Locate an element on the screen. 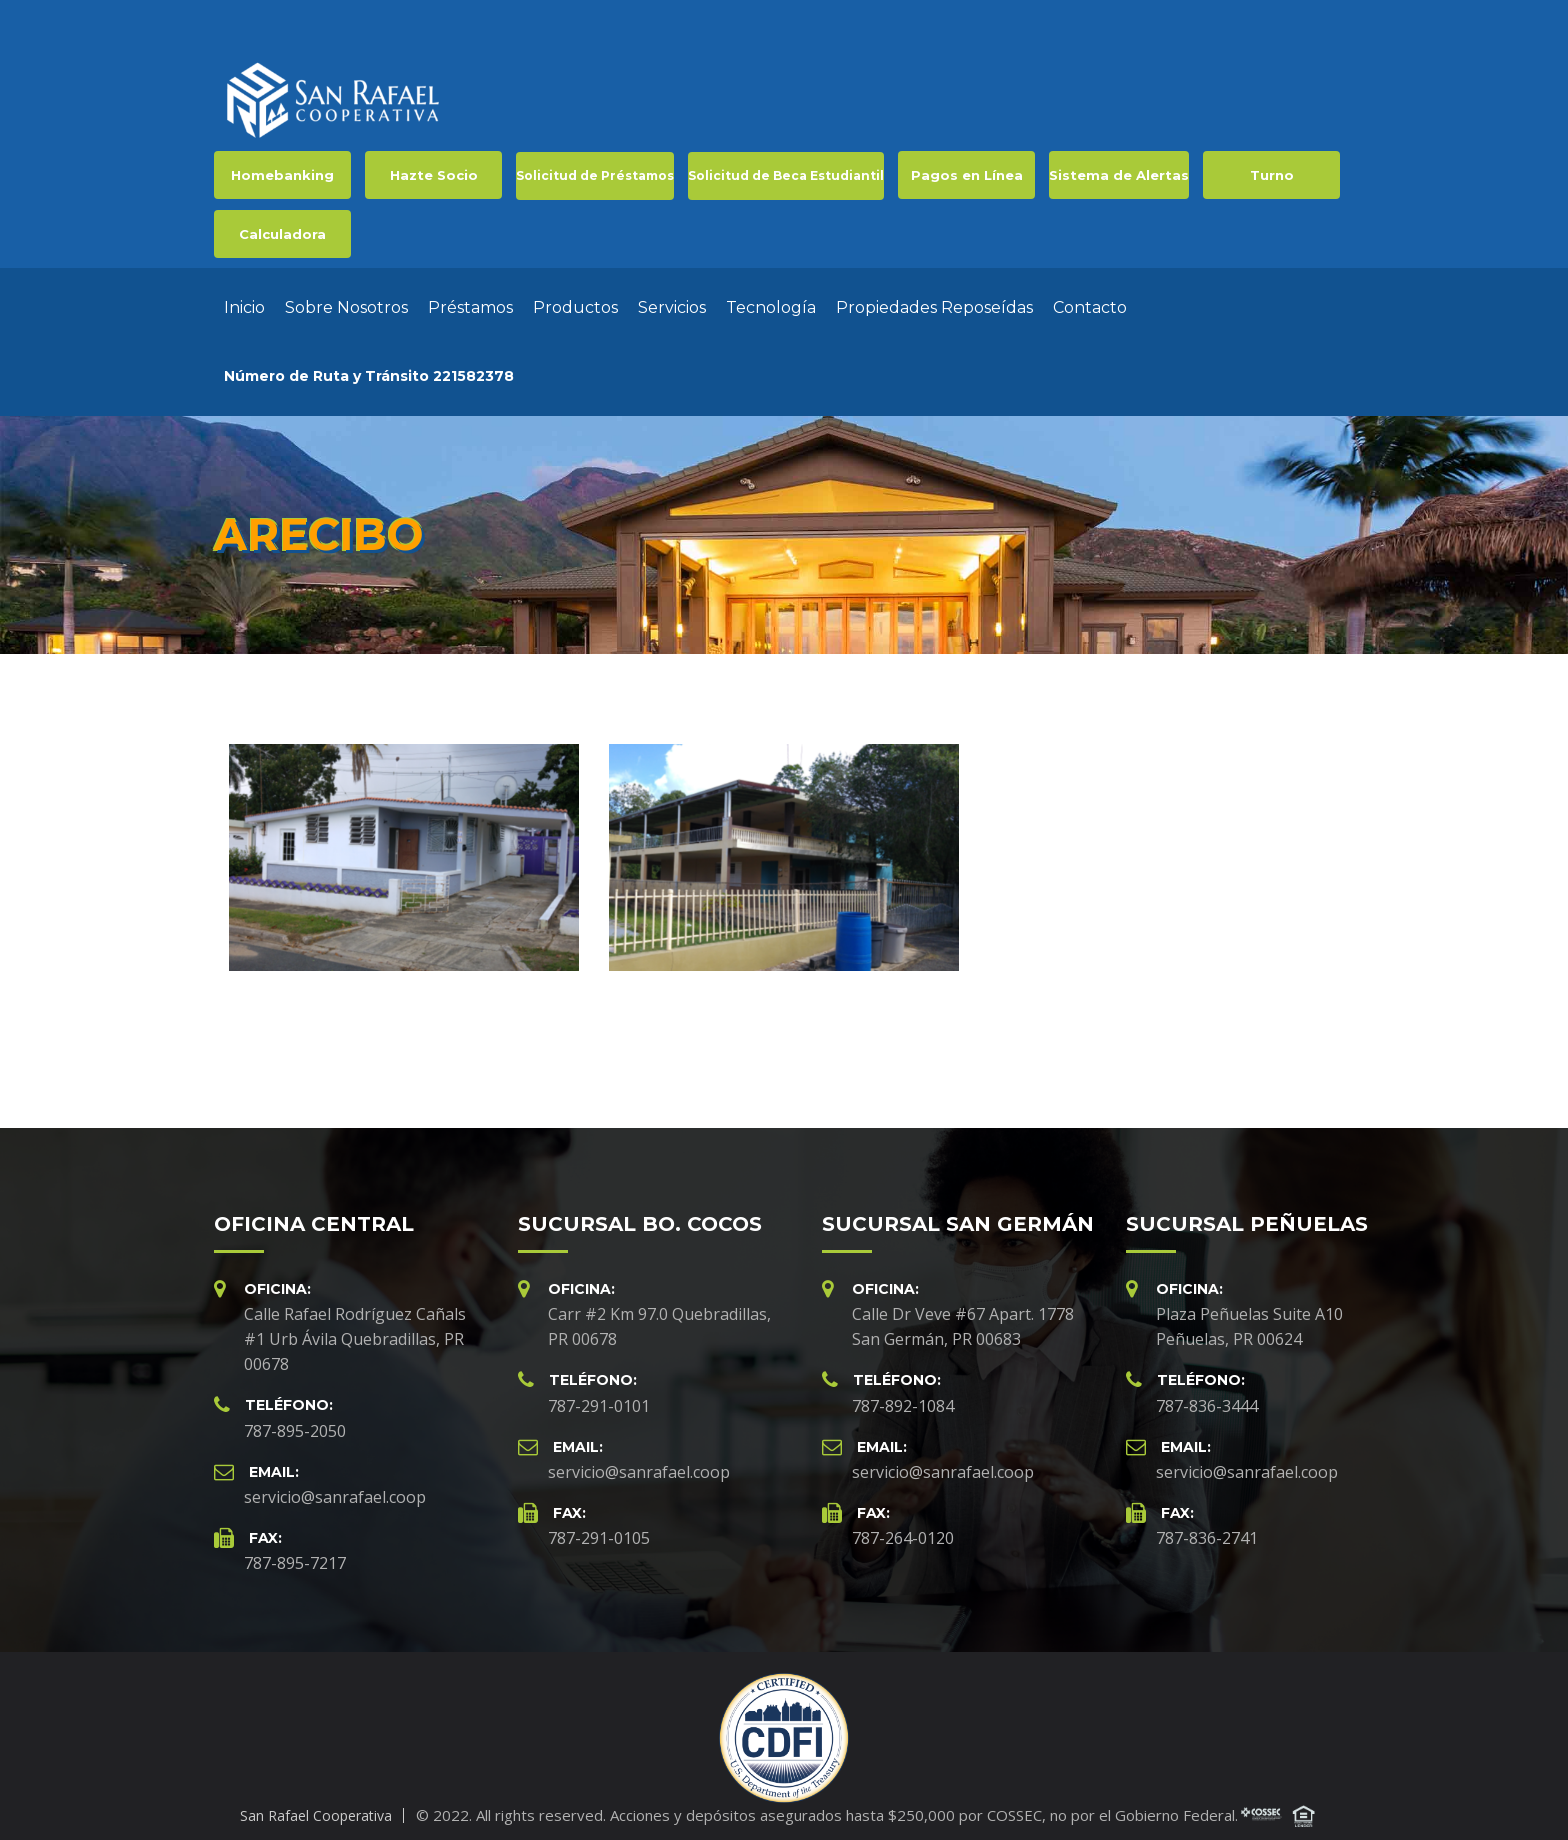 The image size is (1568, 1840). Pagos en Línea is located at coordinates (967, 175).